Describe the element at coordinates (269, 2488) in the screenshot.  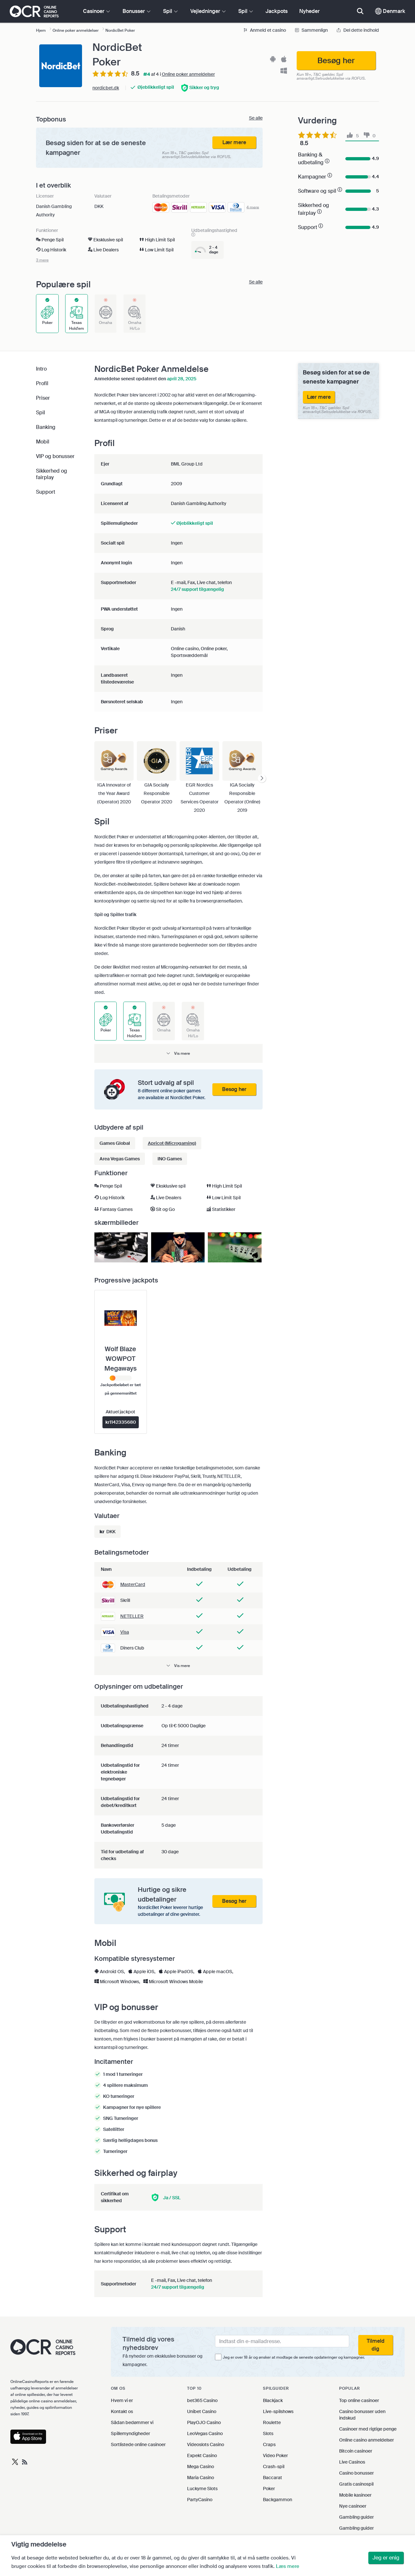
I see `Poker` at that location.